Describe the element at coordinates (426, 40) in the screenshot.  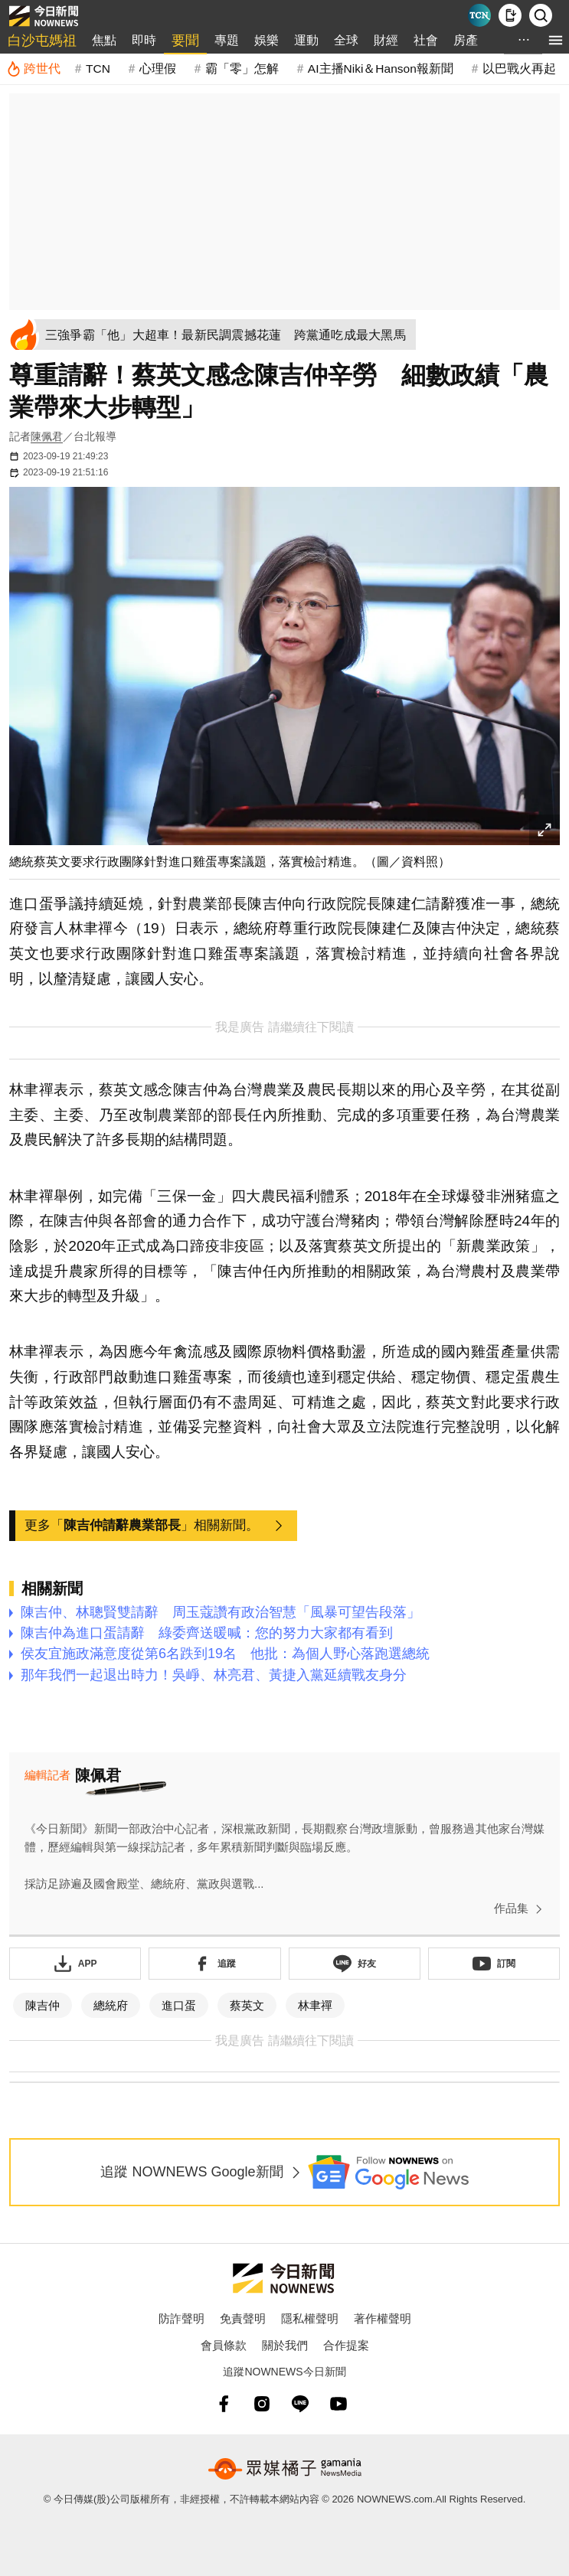
I see `社會` at that location.